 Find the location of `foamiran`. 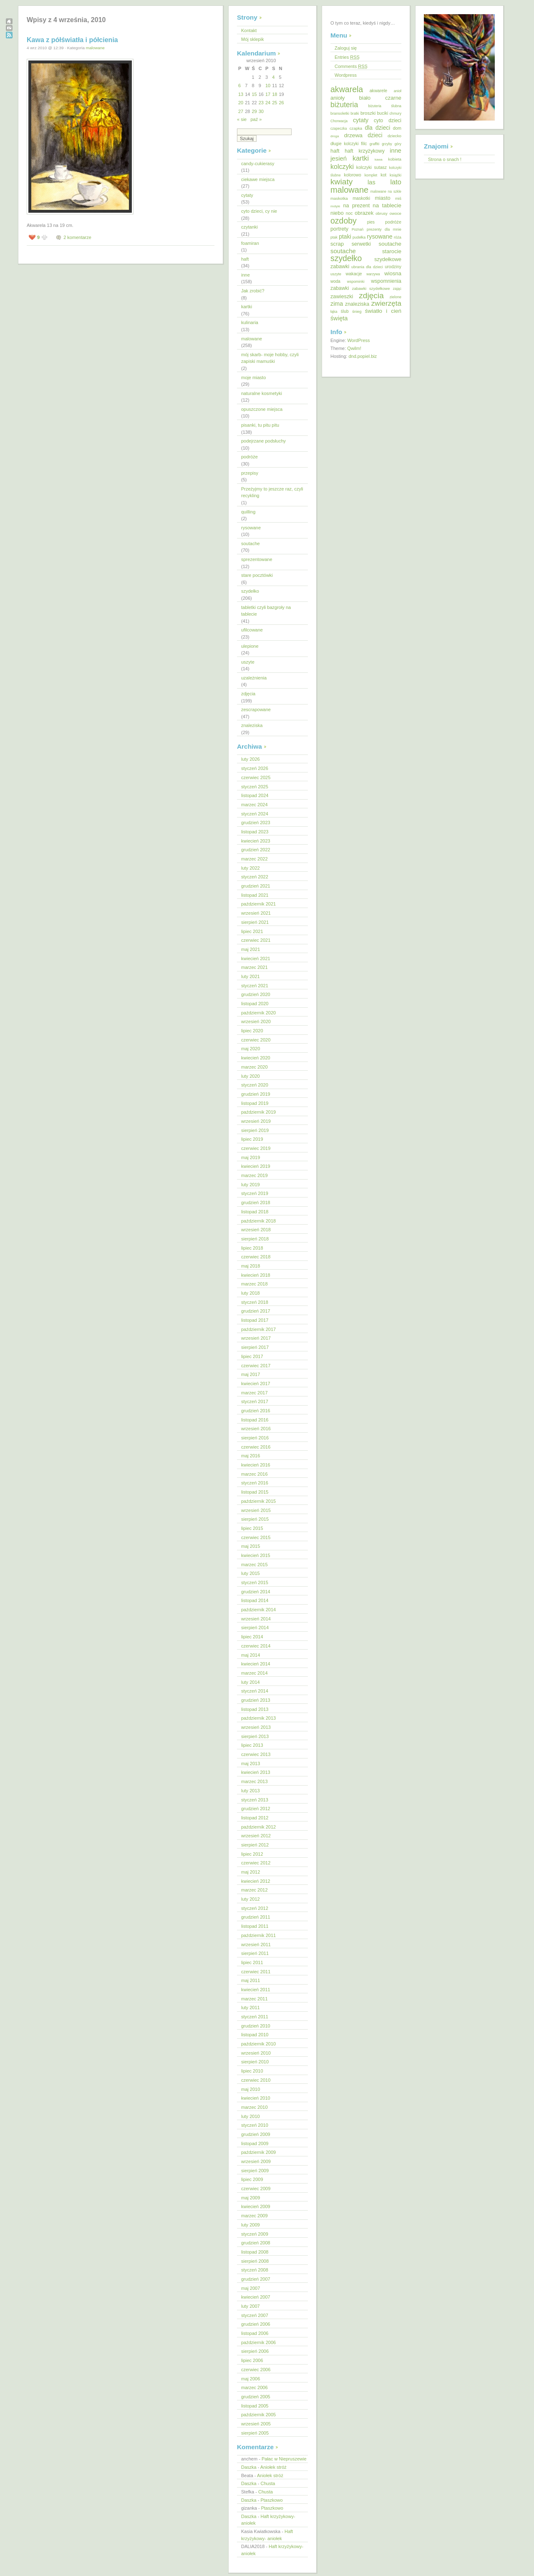

foamiran is located at coordinates (250, 243).